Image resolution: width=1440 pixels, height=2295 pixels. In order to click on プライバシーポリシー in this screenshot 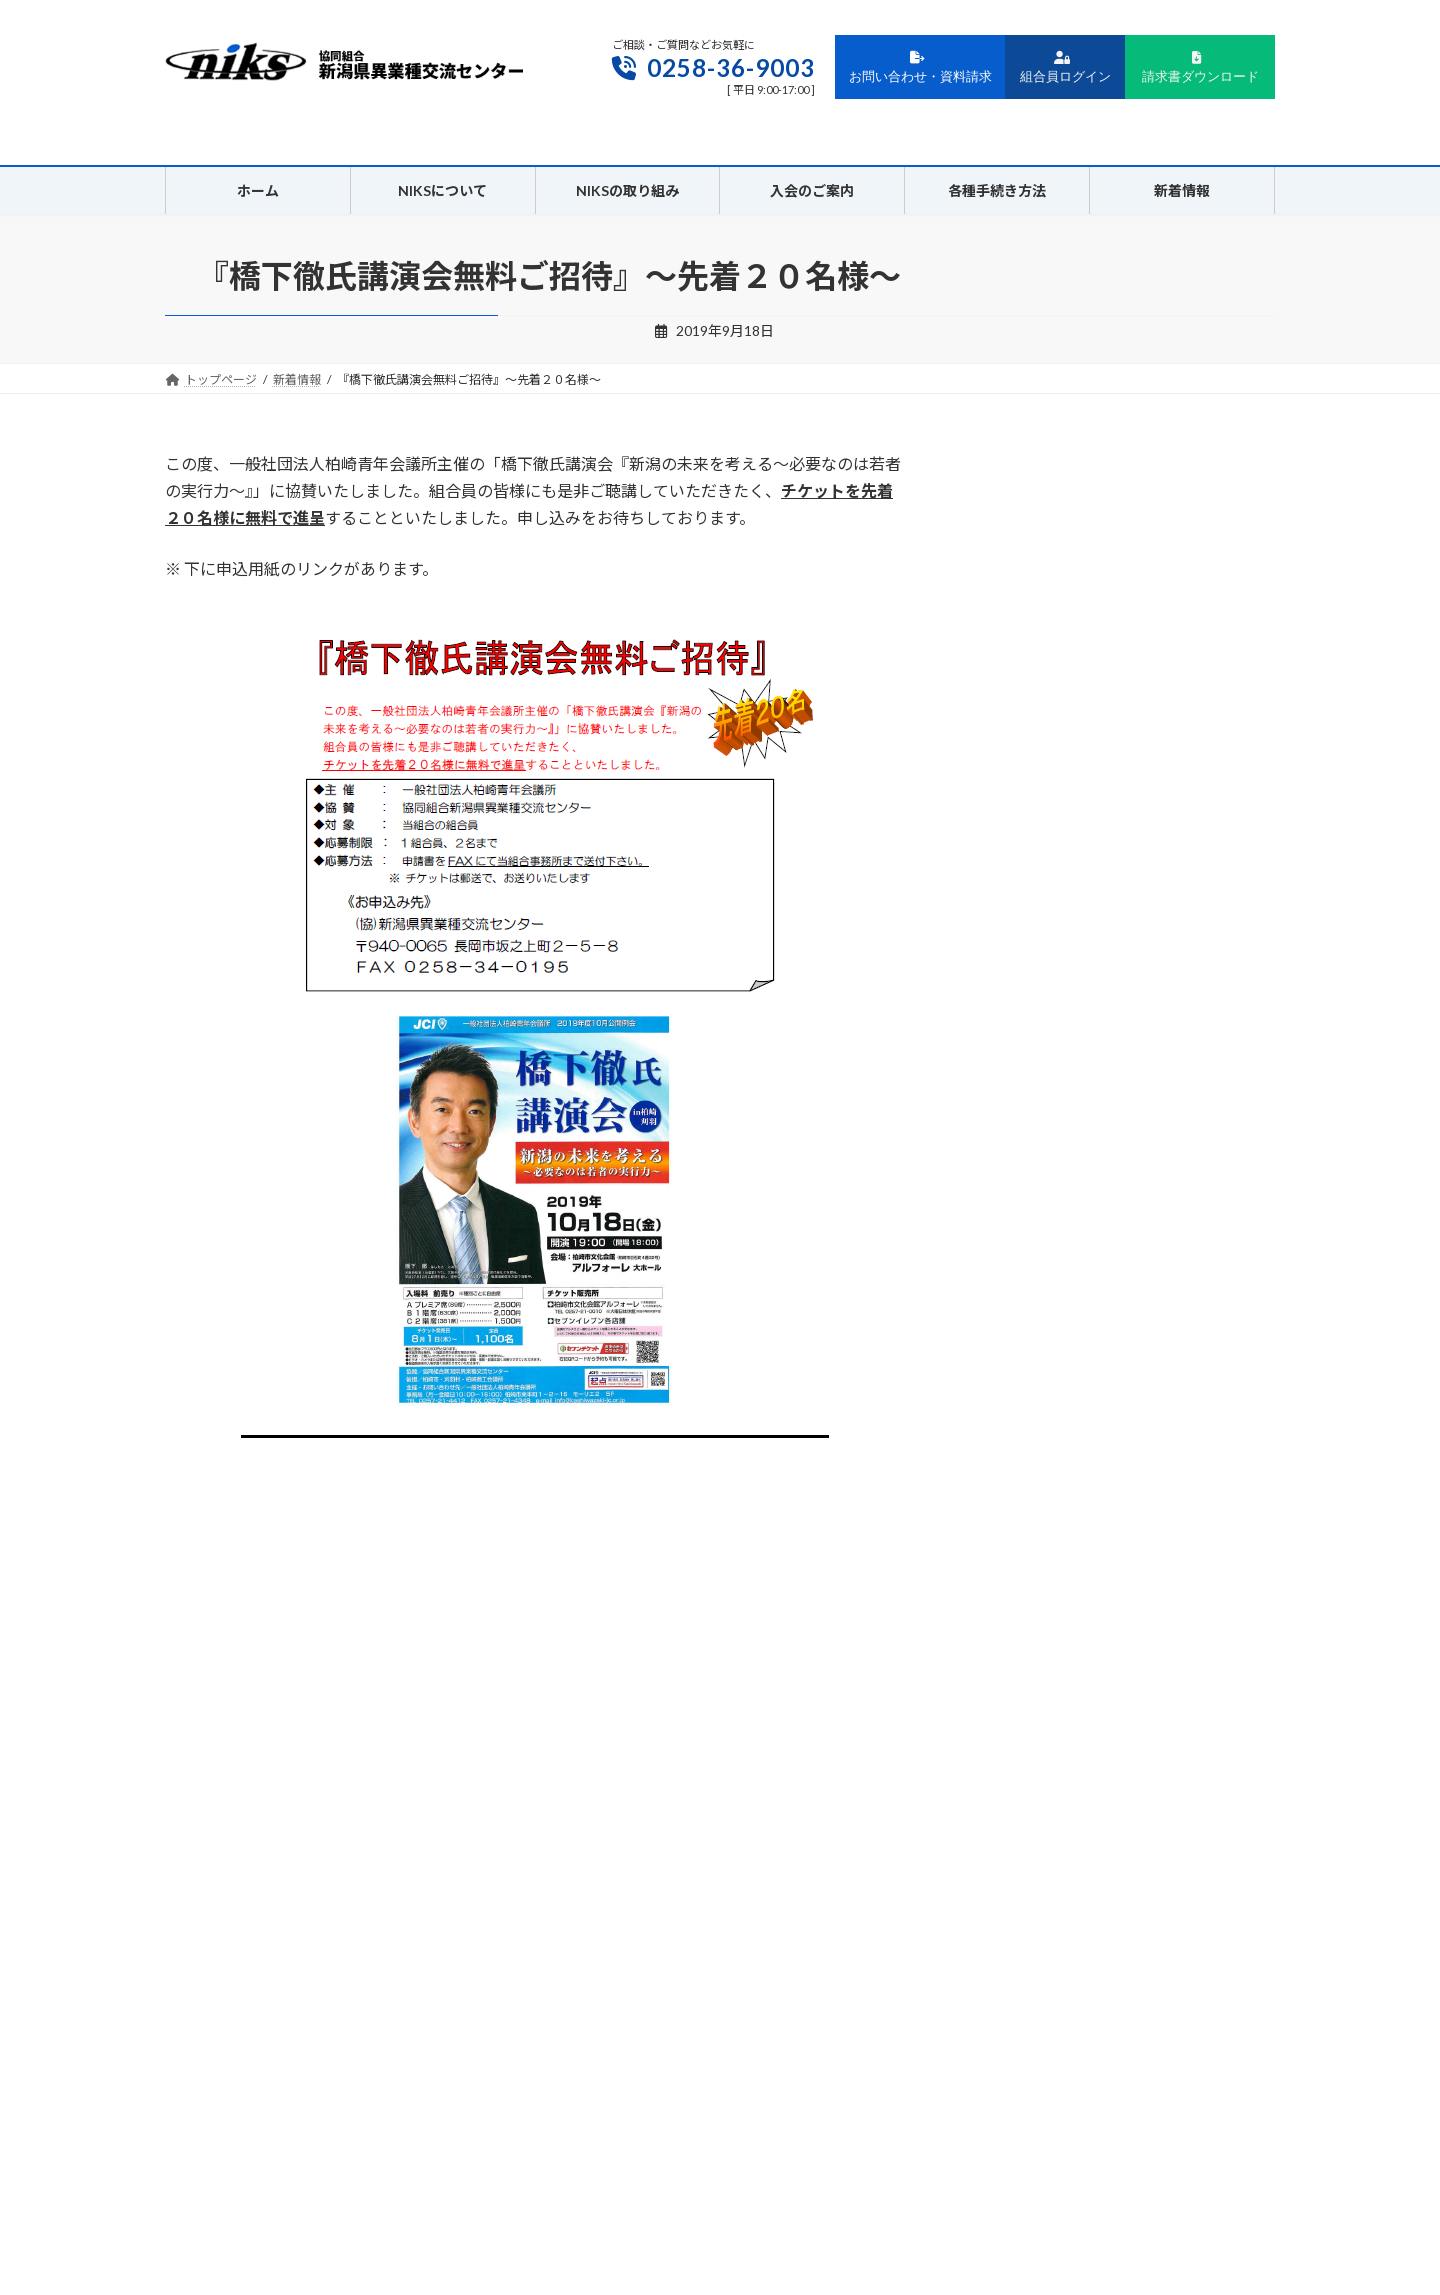, I will do `click(622, 2057)`.